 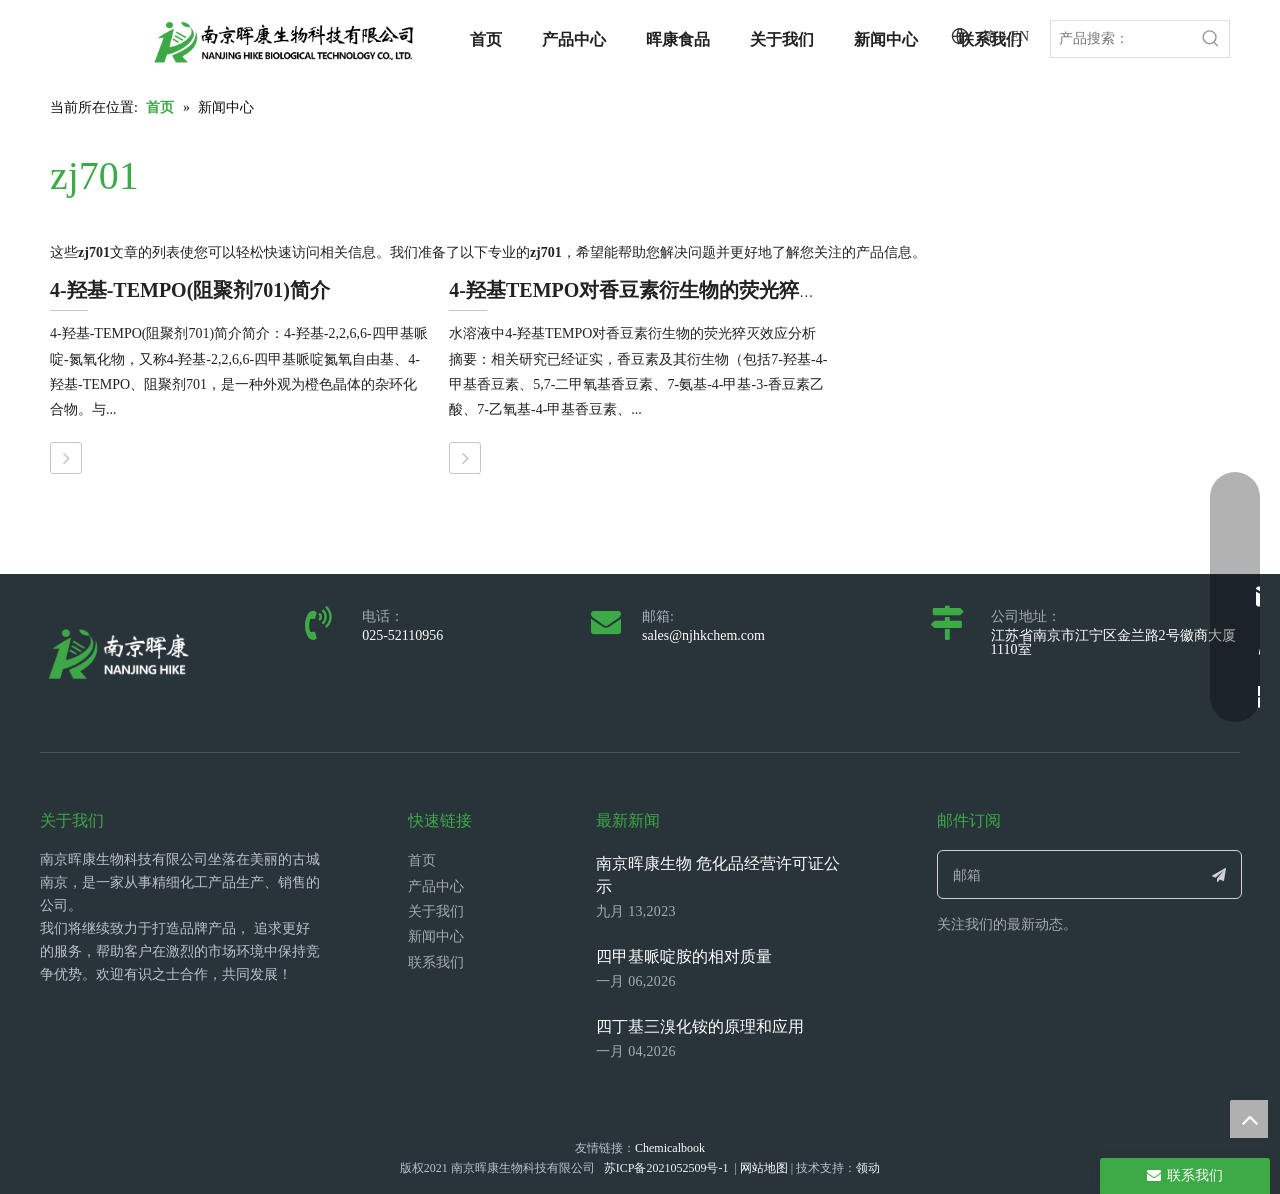 I want to click on 关于我们, so click(x=436, y=911).